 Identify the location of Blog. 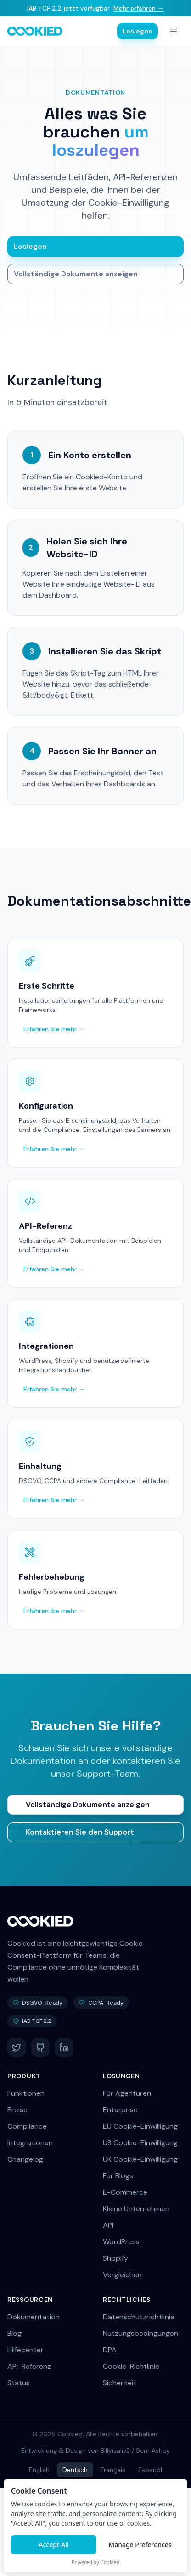
(14, 2333).